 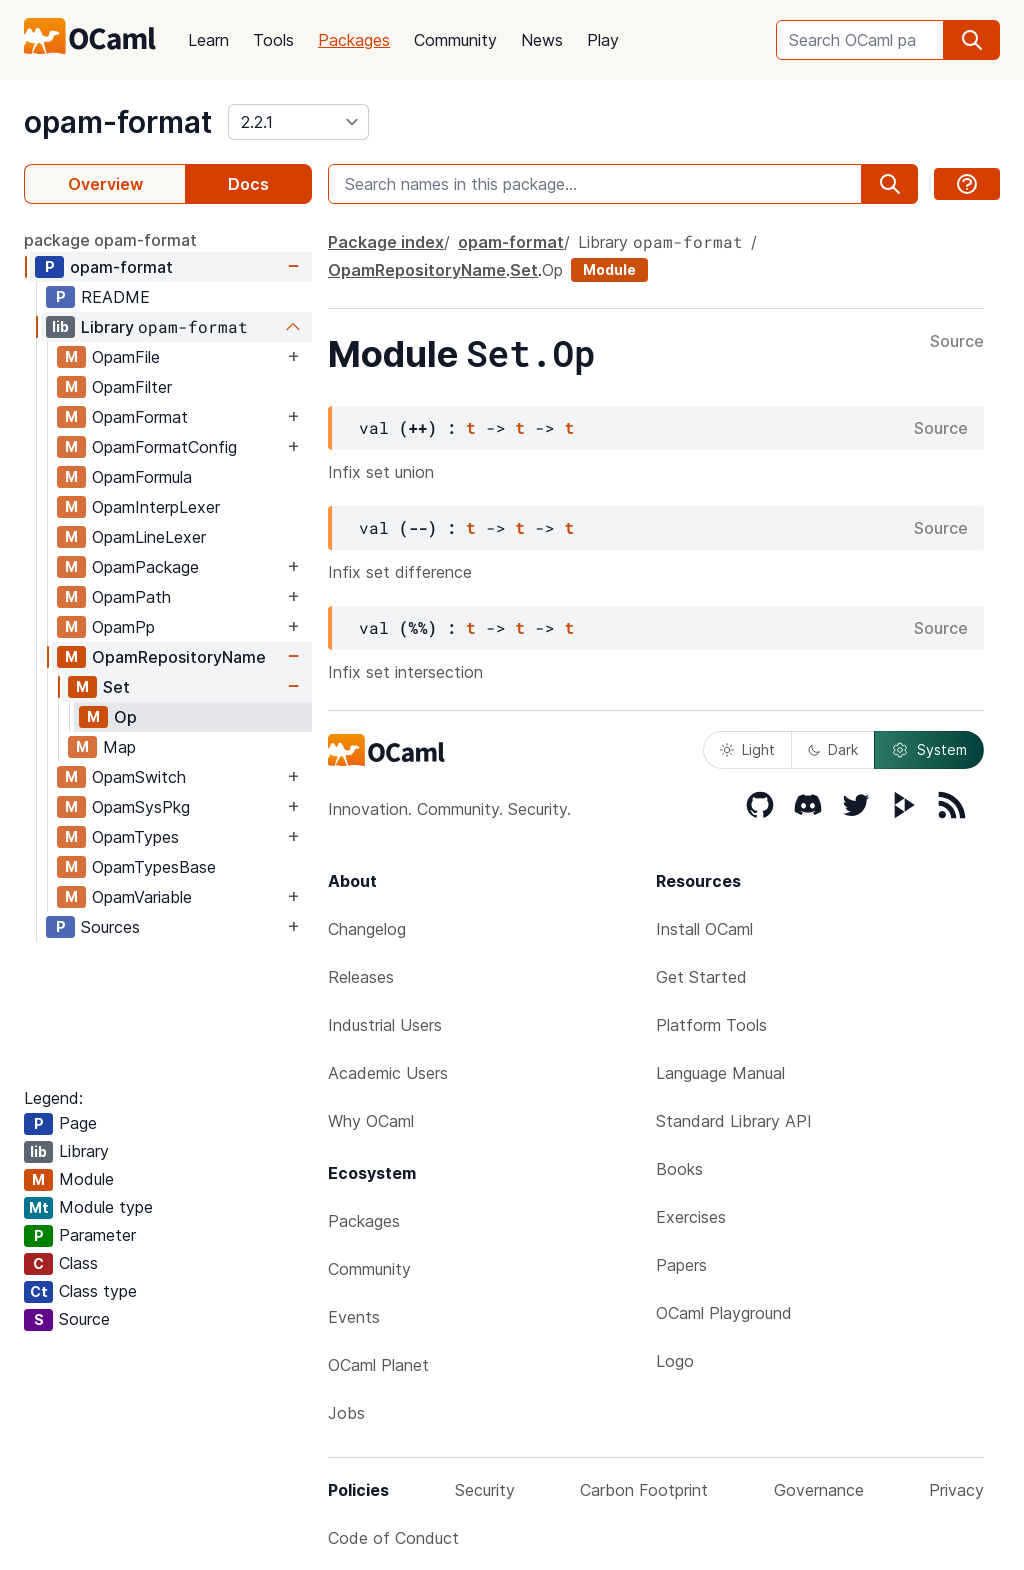 What do you see at coordinates (393, 1538) in the screenshot?
I see `Code of Conduct` at bounding box center [393, 1538].